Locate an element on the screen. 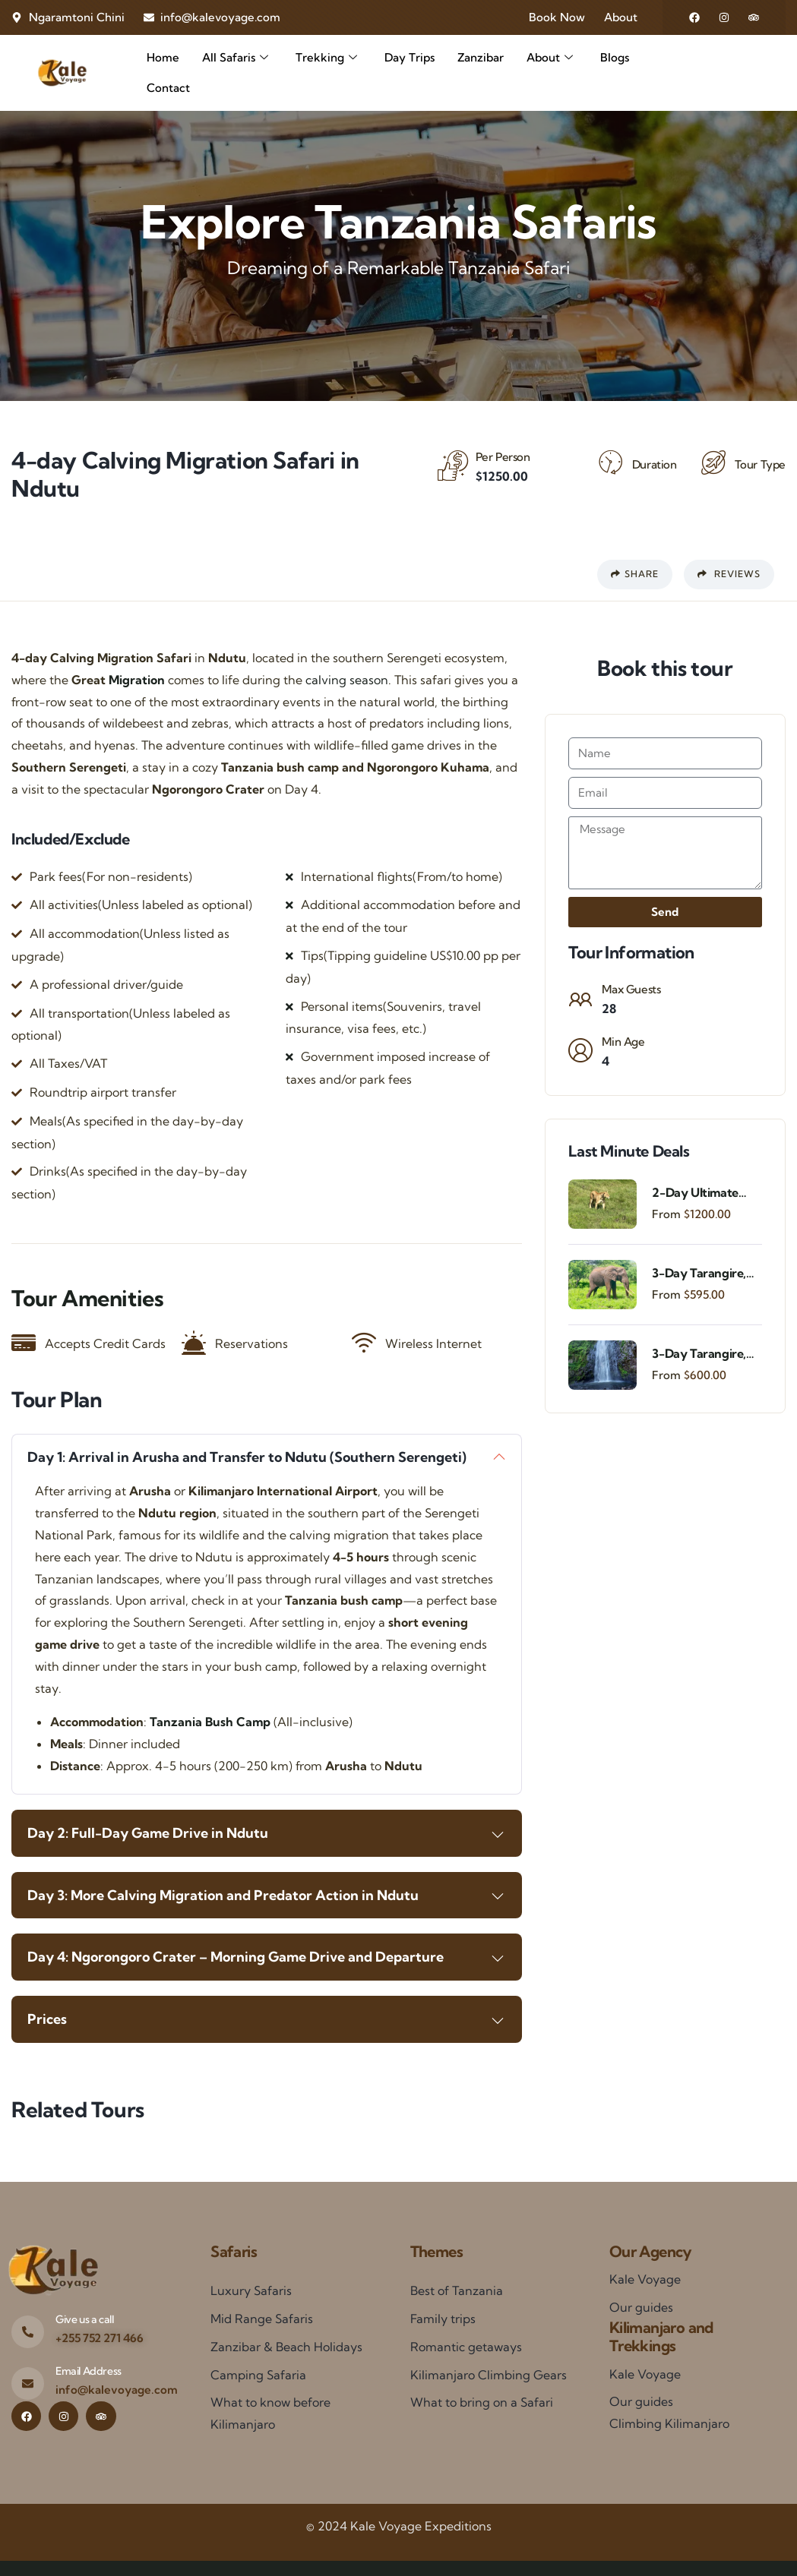  Trekking is located at coordinates (326, 58).